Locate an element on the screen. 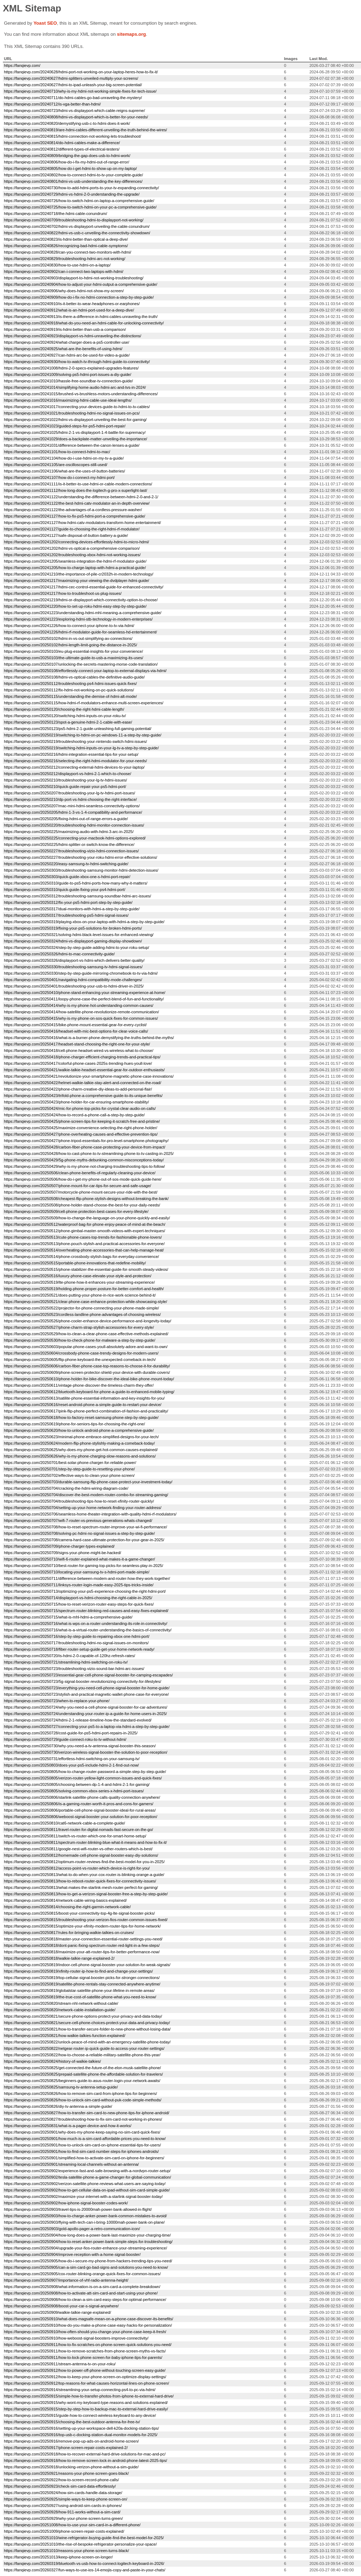  https://fanqievp.com/20250513/phone-pouch-stylish-and-practical-accessories-for-everyone/ is located at coordinates (84, 1244).